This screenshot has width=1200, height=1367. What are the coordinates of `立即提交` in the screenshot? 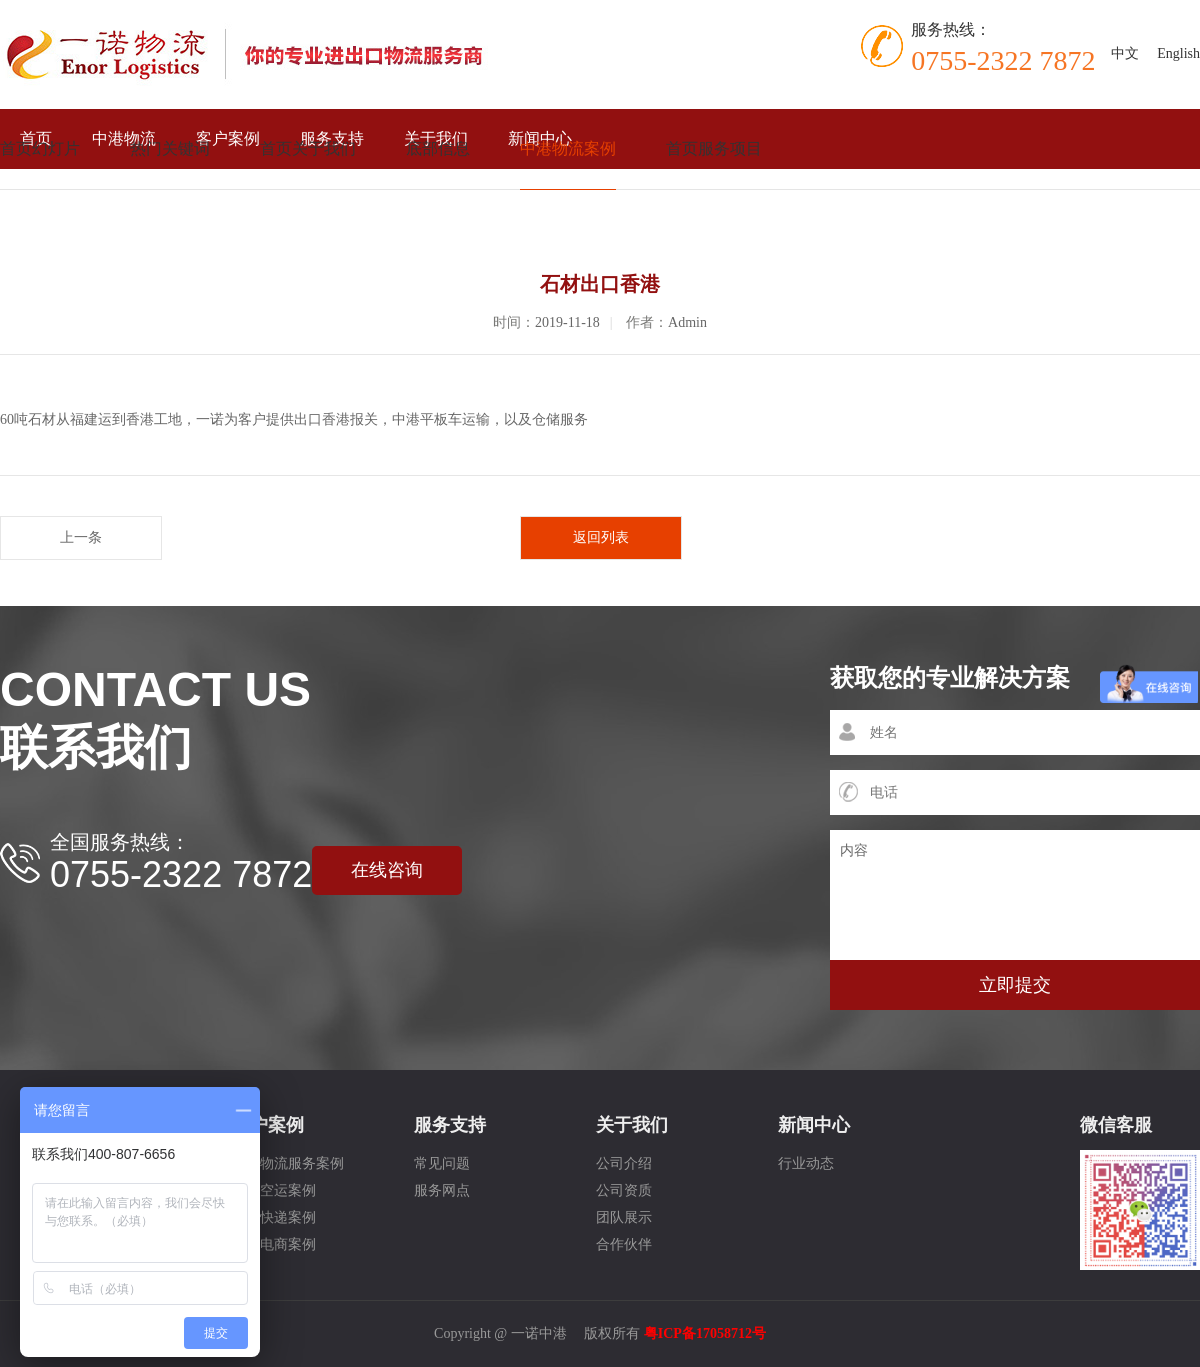 It's located at (1015, 985).